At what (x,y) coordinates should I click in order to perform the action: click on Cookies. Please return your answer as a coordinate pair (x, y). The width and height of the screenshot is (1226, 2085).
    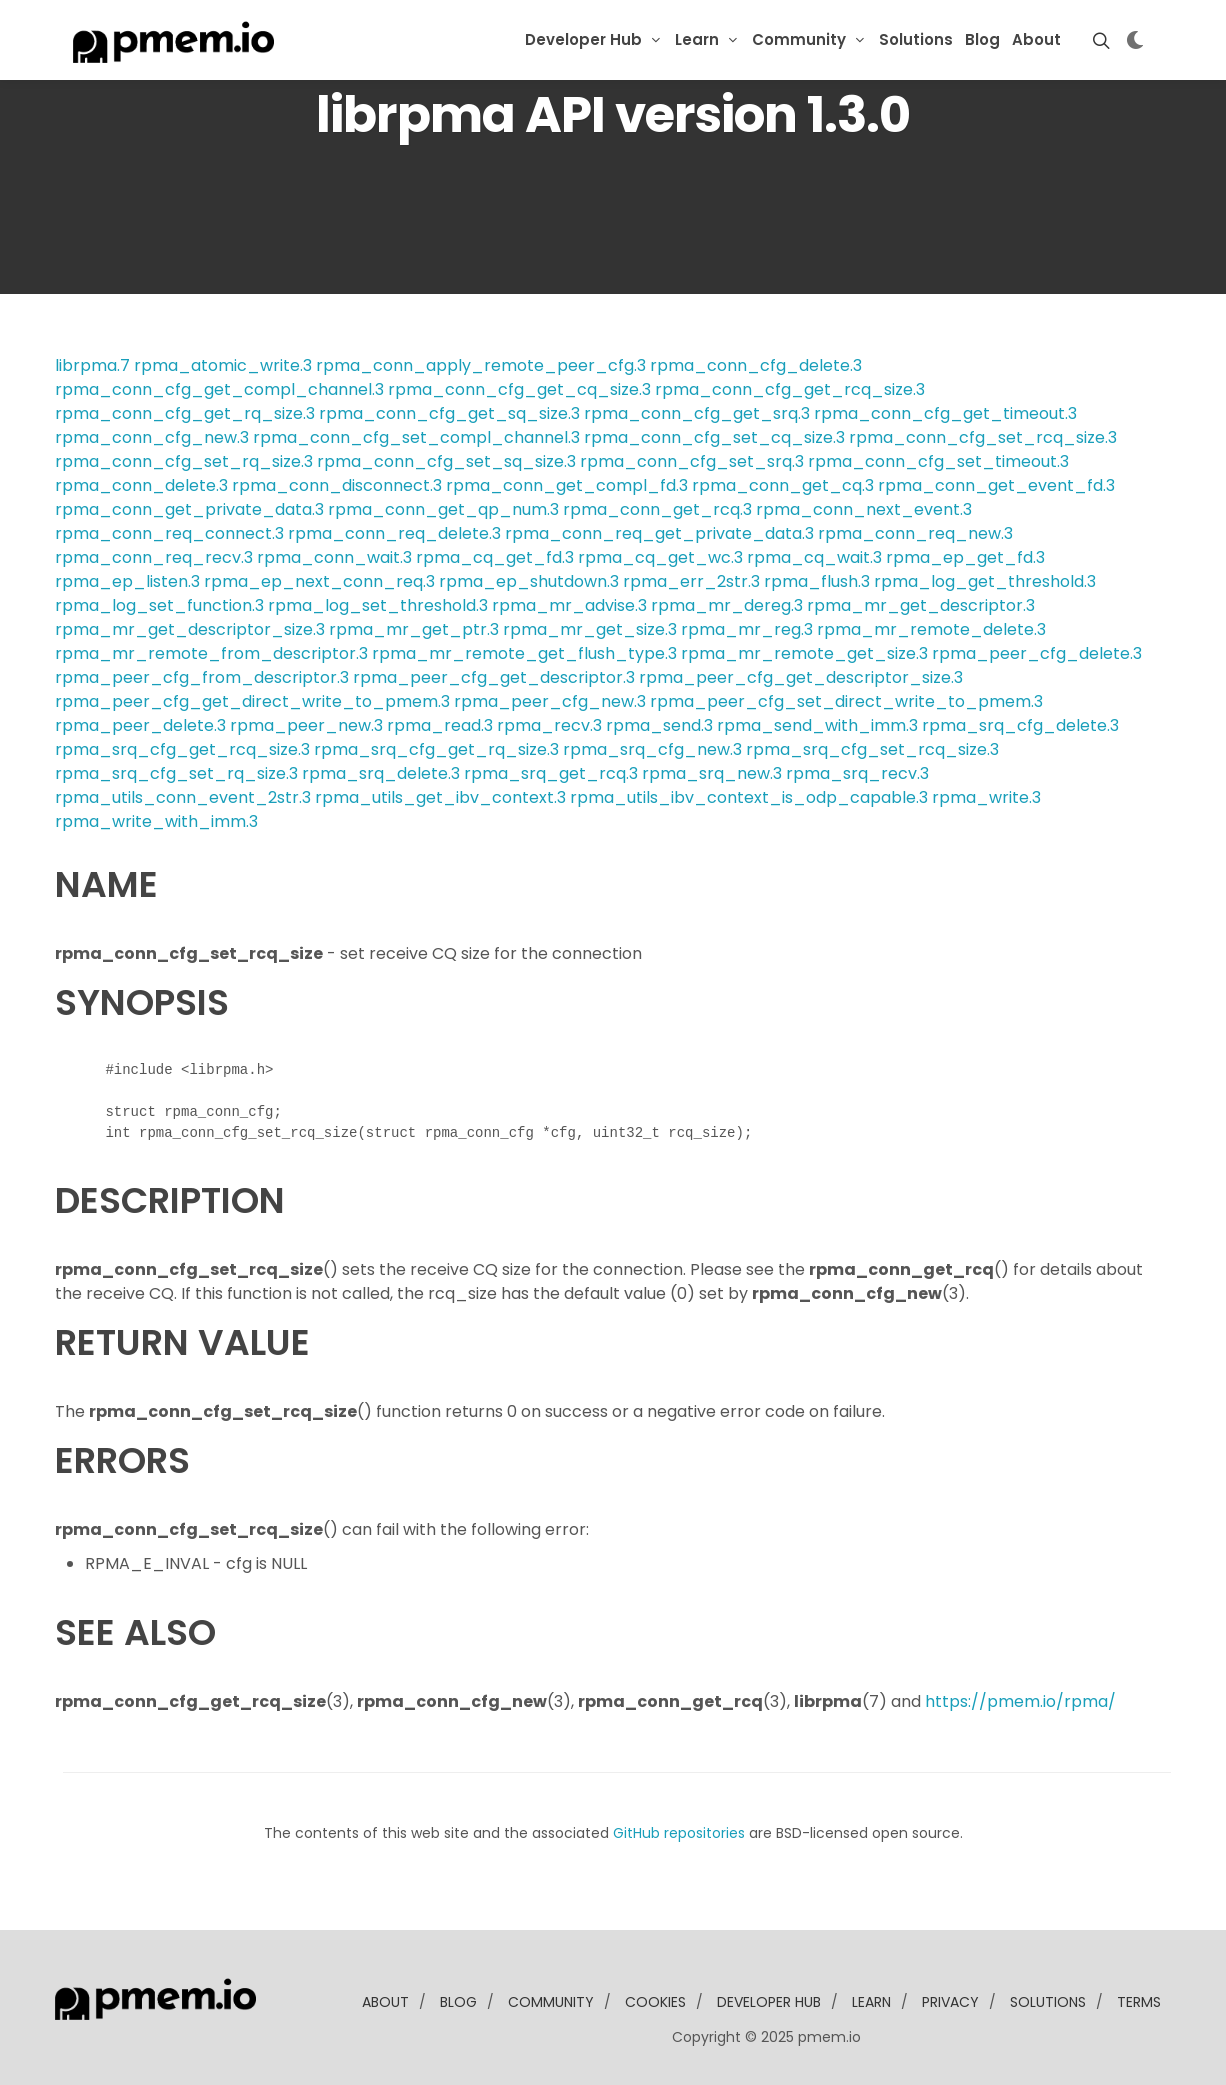
    Looking at the image, I should click on (655, 2002).